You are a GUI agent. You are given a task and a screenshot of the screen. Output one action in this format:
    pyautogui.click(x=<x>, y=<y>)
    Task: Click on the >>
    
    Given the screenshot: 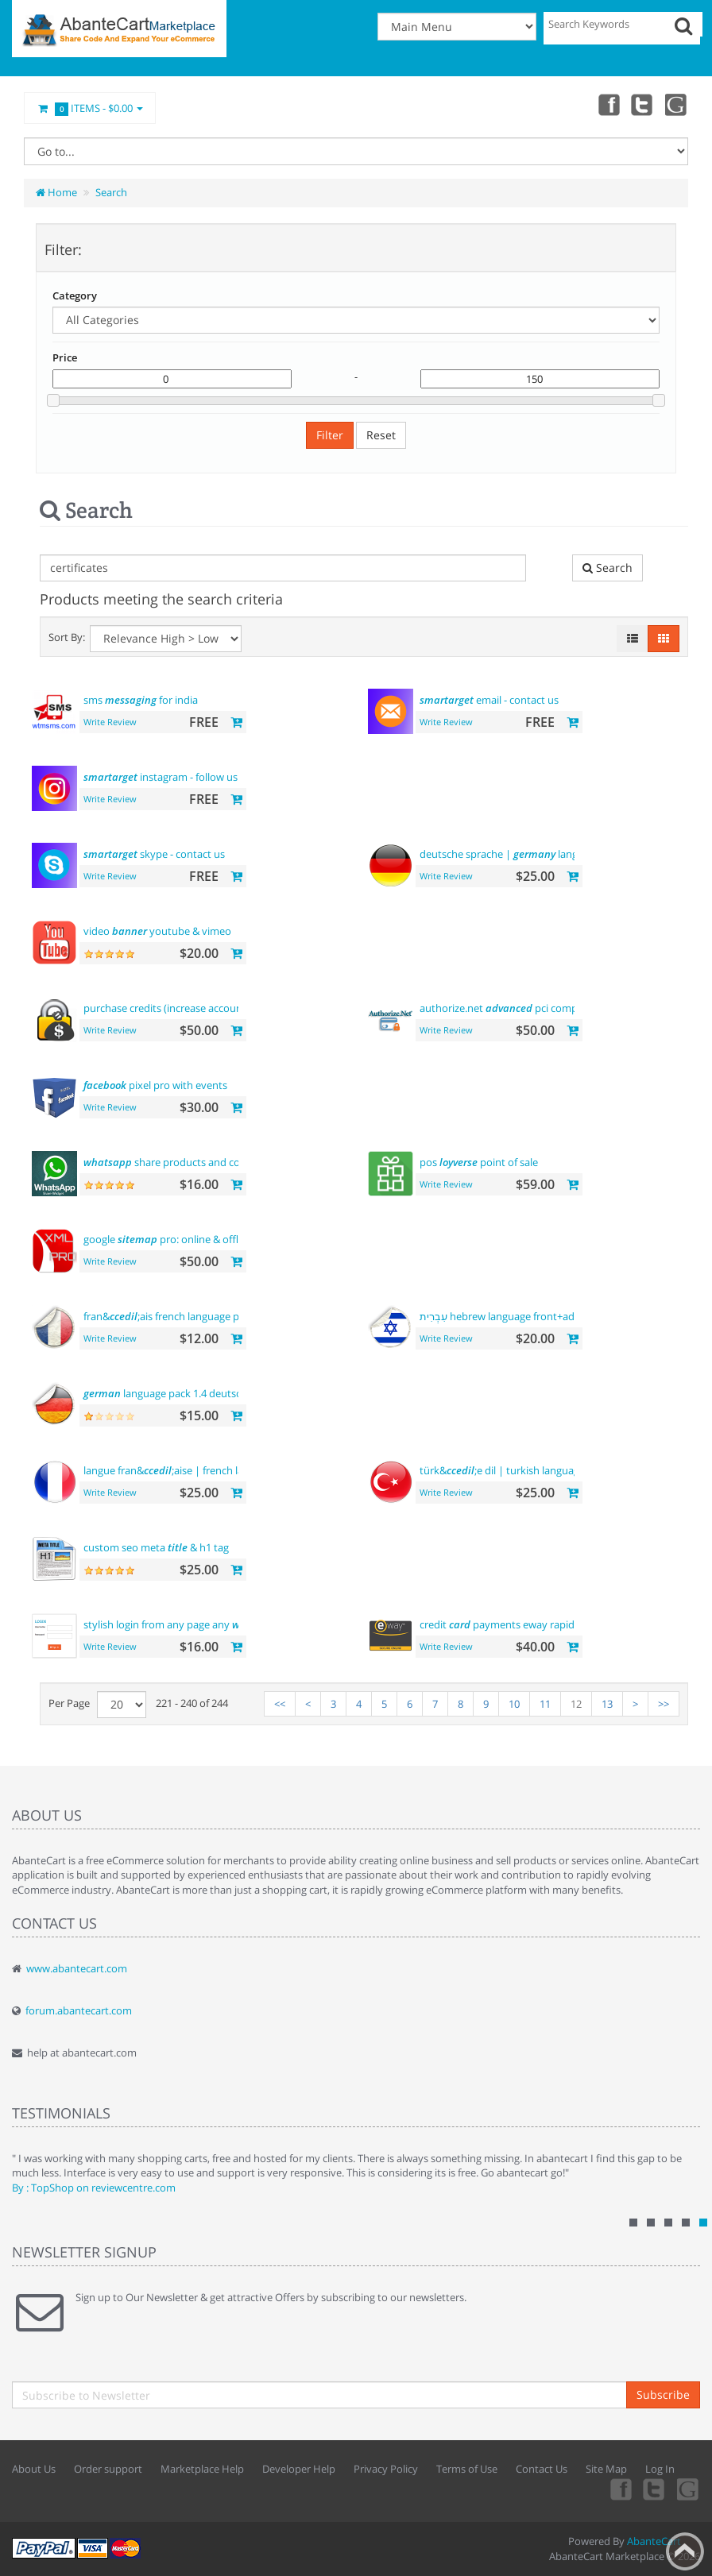 What is the action you would take?
    pyautogui.click(x=663, y=1704)
    